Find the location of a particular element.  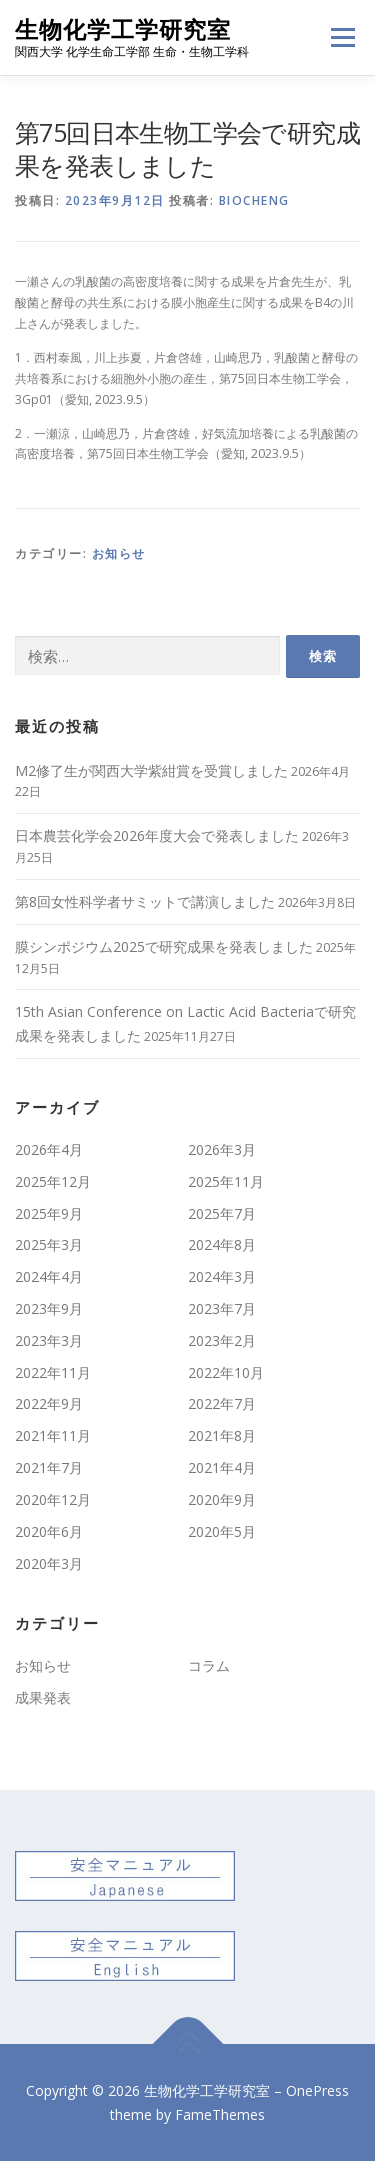

2020年5月 is located at coordinates (222, 1531).